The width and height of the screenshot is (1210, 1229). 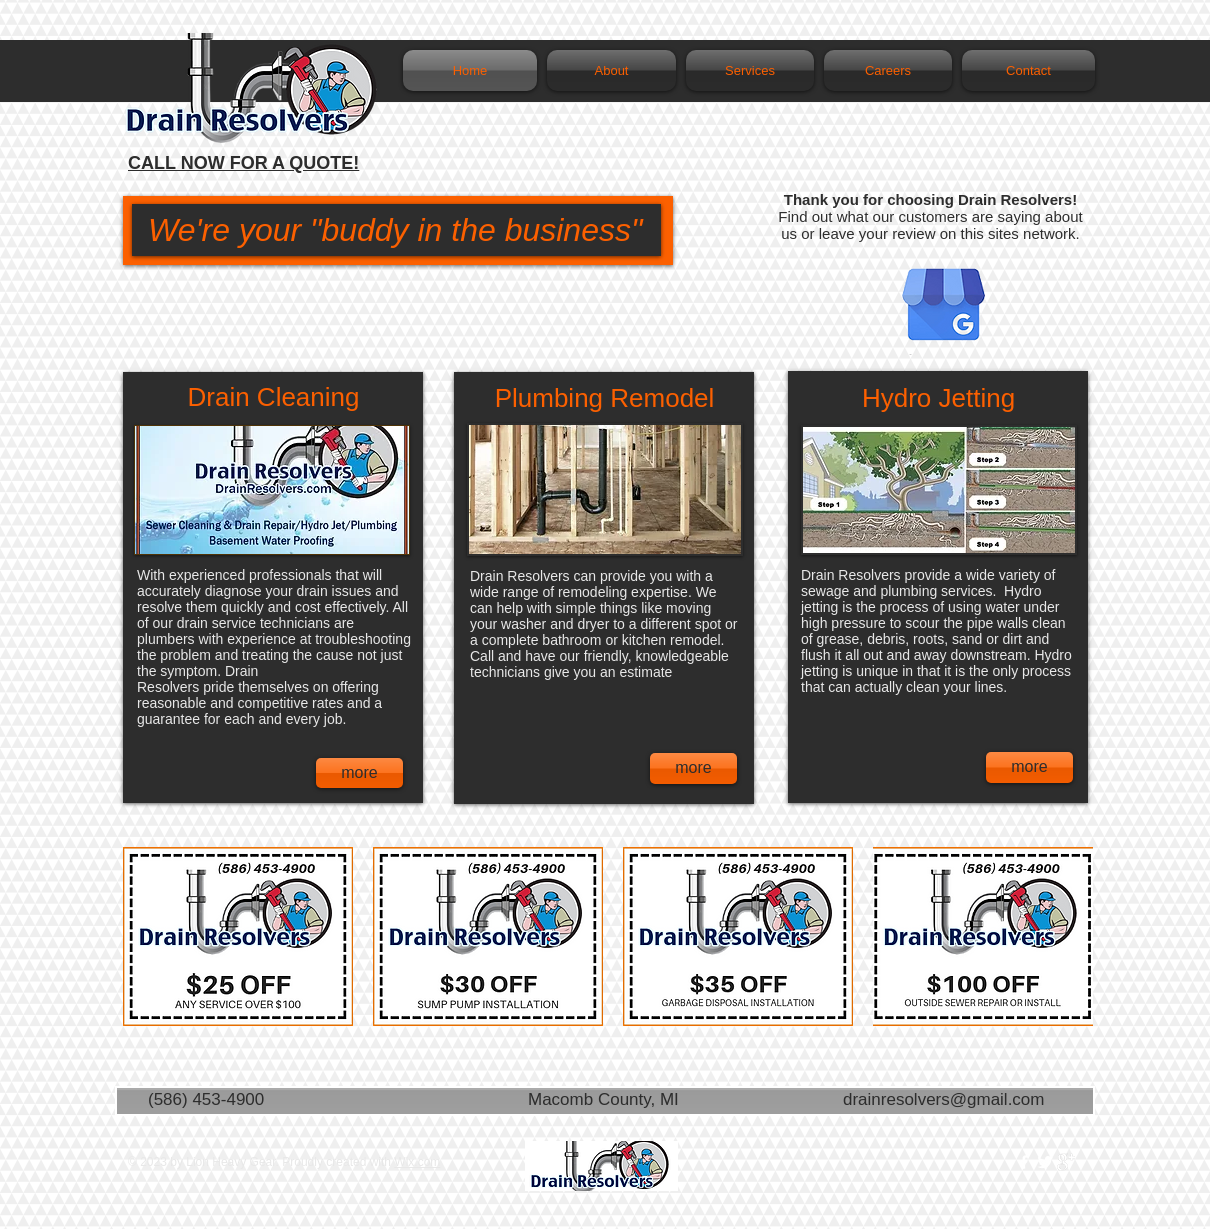 I want to click on [Twitter Clean], so click(x=1045, y=1162).